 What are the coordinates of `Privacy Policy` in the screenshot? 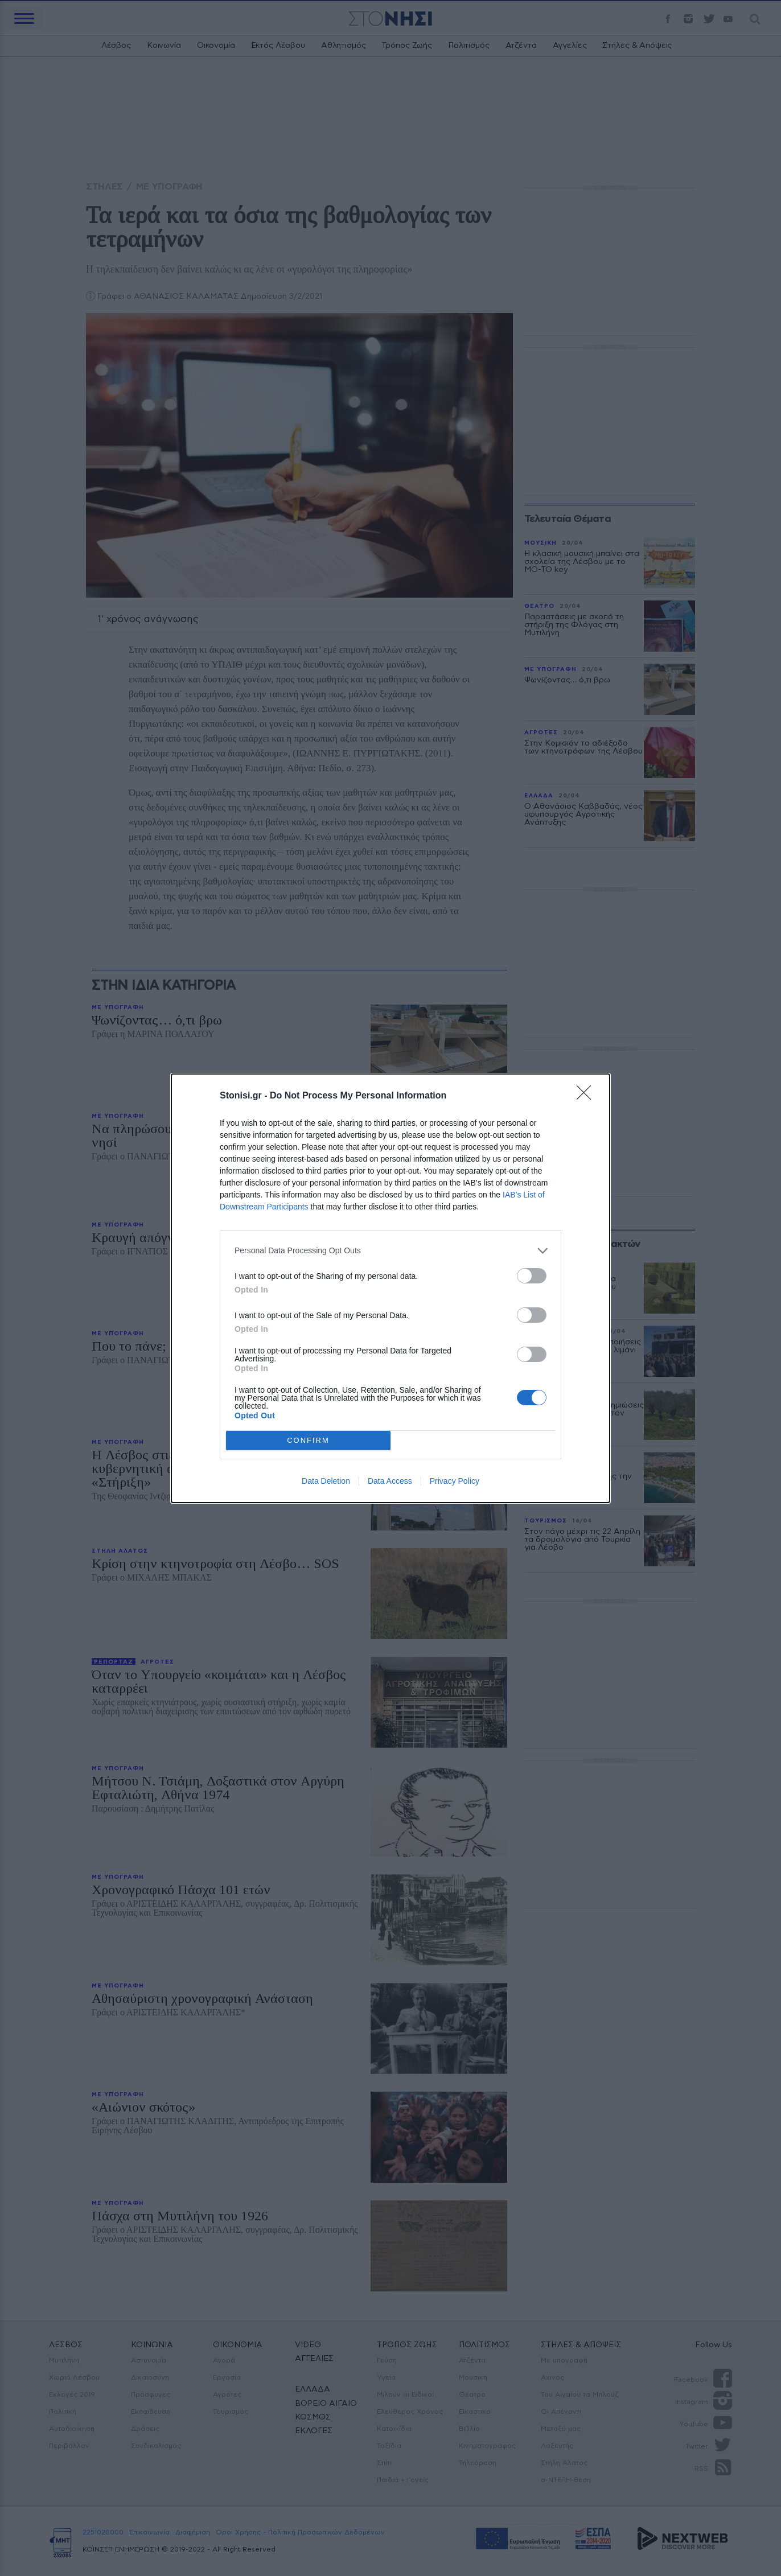 It's located at (454, 1480).